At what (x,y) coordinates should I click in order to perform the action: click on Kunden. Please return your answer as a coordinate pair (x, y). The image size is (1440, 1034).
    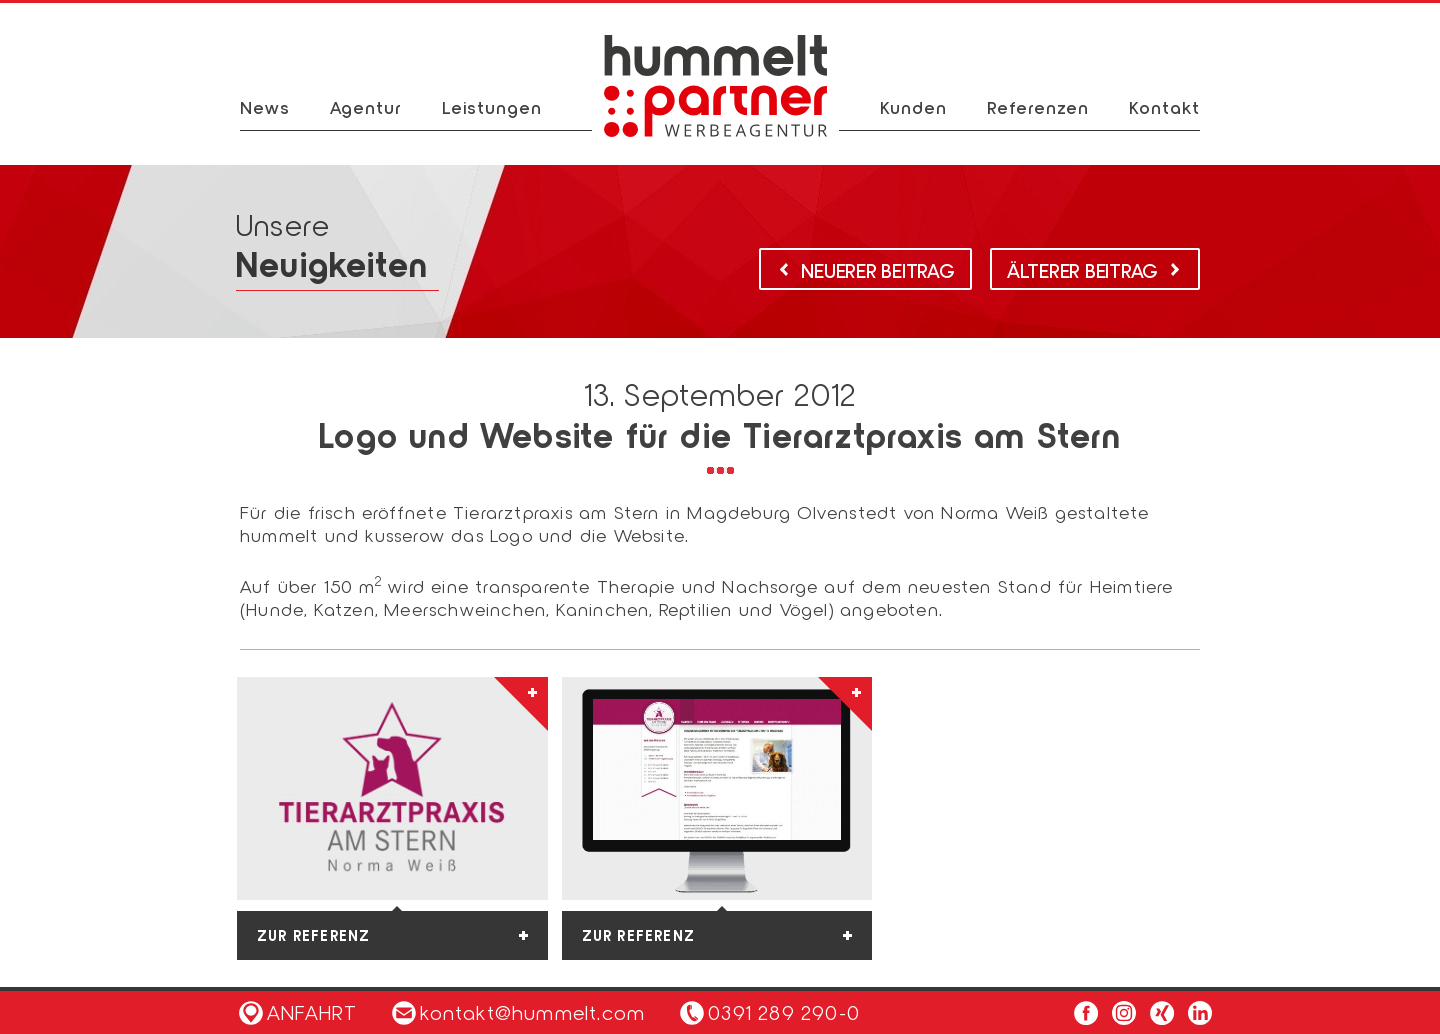
    Looking at the image, I should click on (913, 107).